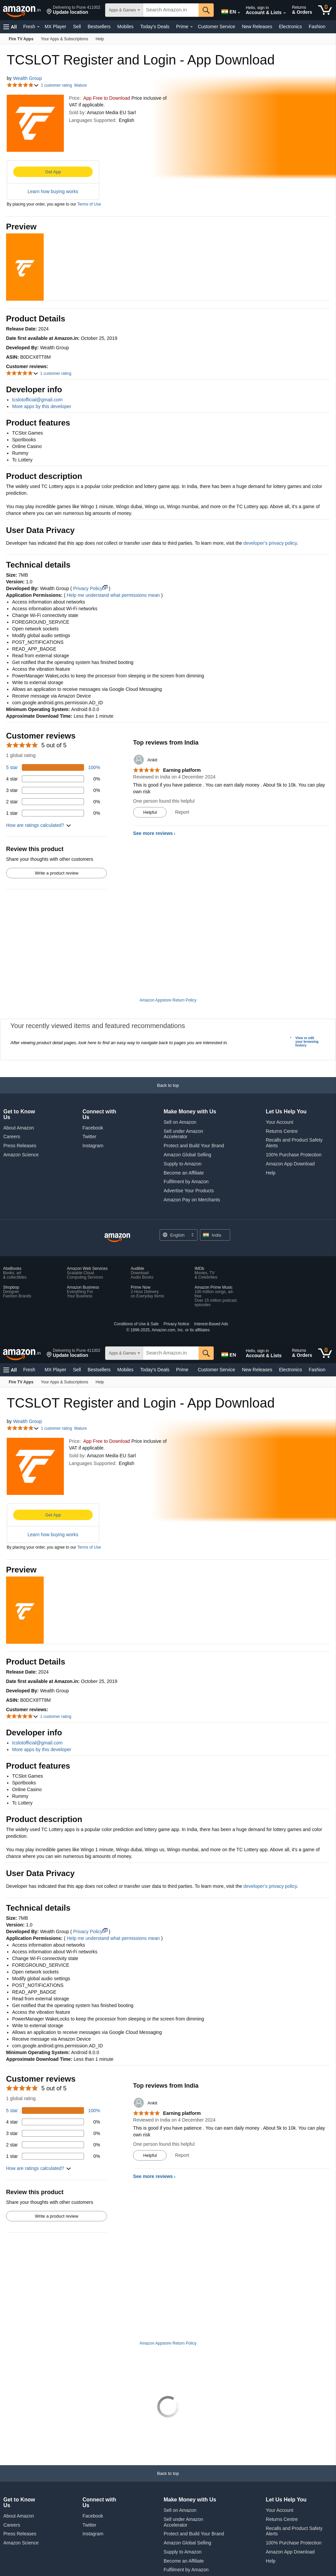 This screenshot has height=2576, width=336. Describe the element at coordinates (56, 85) in the screenshot. I see `1 customer rating` at that location.